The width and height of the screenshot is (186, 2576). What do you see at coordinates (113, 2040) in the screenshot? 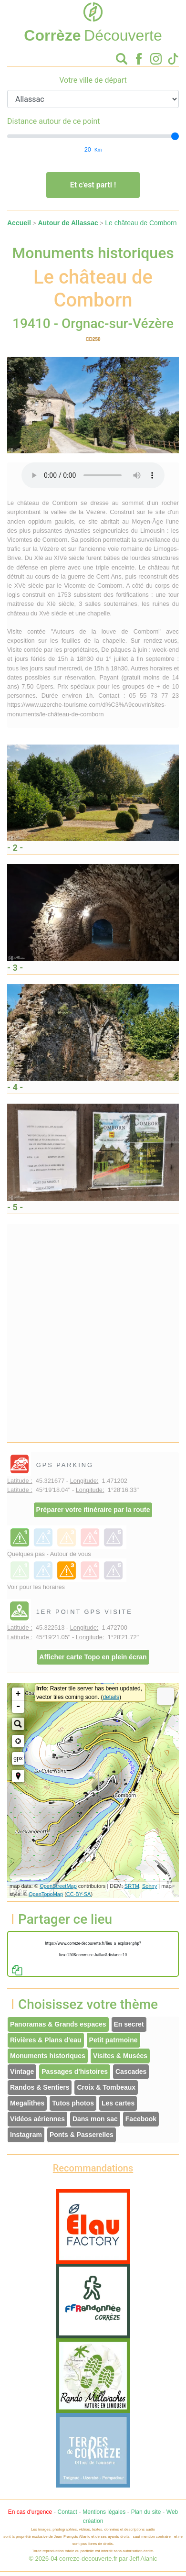
I see `Petit patrmoine` at bounding box center [113, 2040].